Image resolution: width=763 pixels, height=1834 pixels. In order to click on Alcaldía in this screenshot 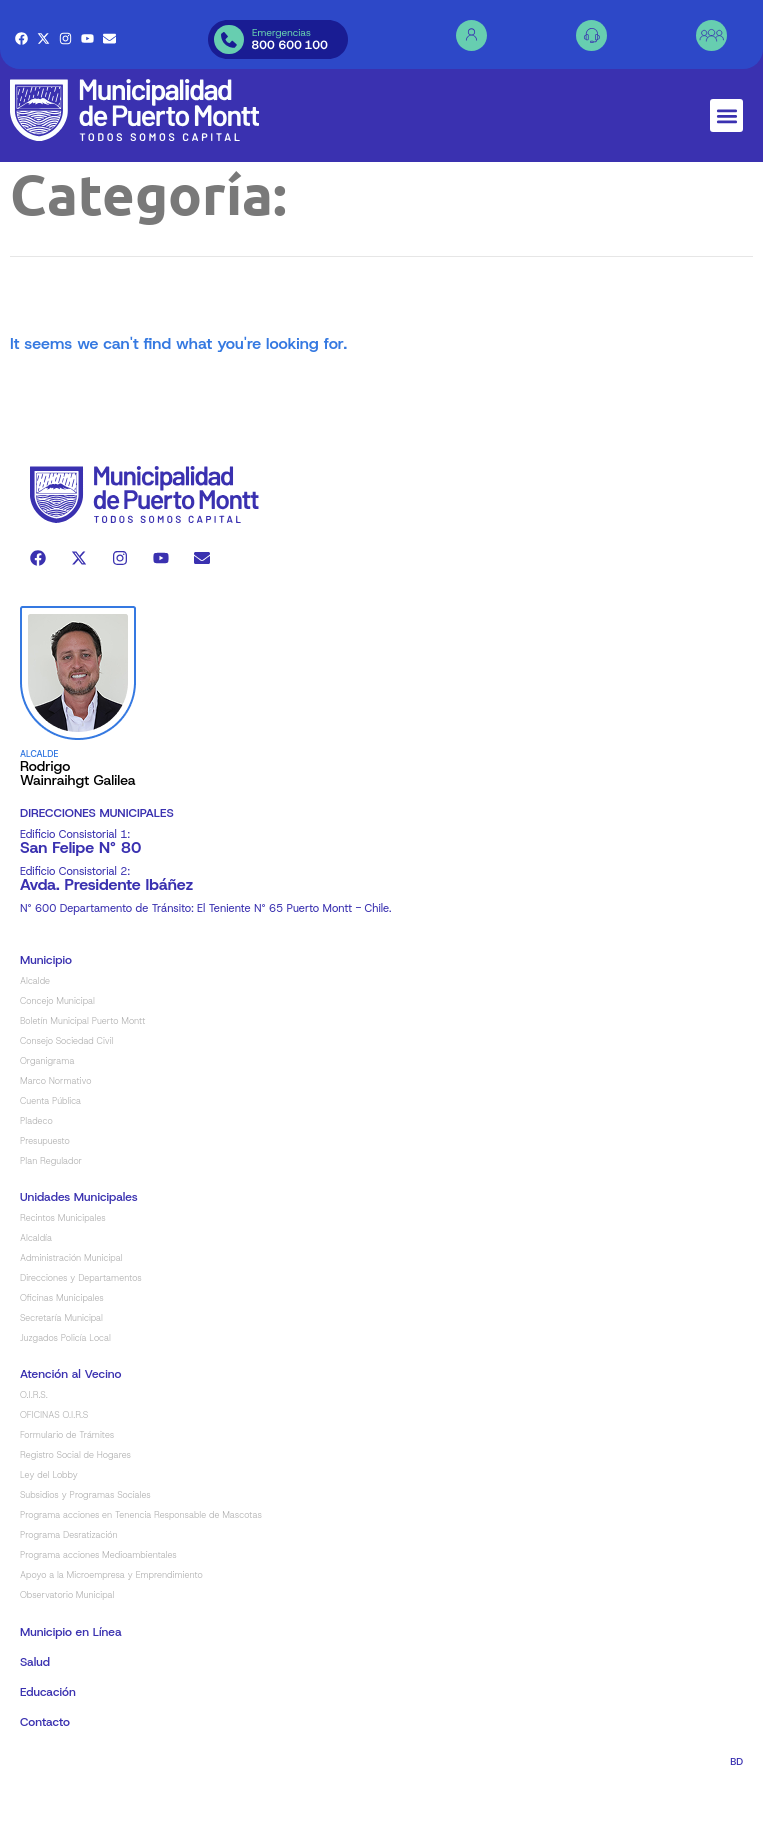, I will do `click(36, 1285)`.